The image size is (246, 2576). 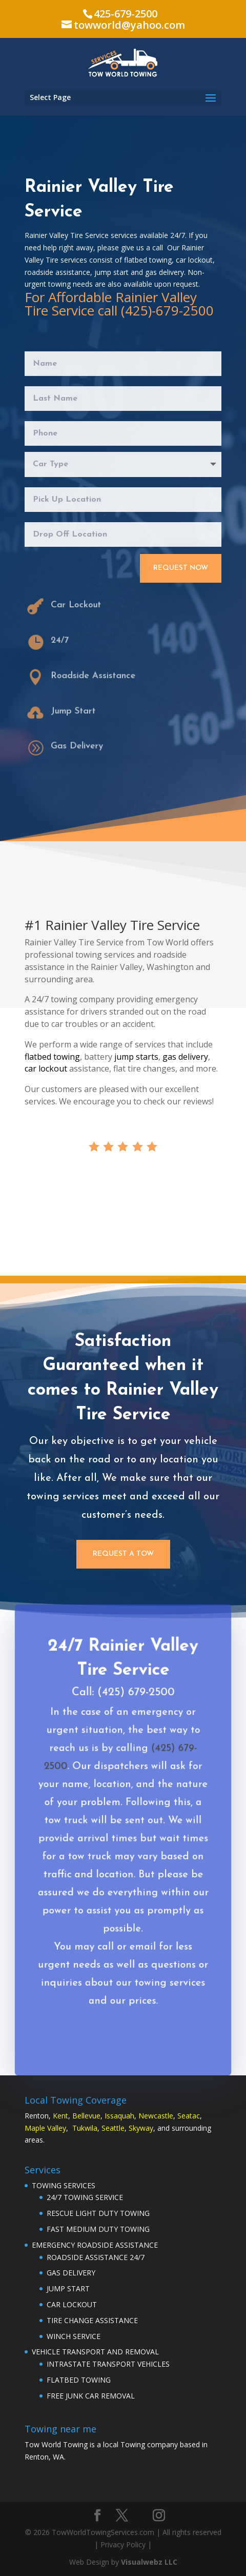 What do you see at coordinates (98, 2213) in the screenshot?
I see `RESCUE LIGHT DUTY TOWING` at bounding box center [98, 2213].